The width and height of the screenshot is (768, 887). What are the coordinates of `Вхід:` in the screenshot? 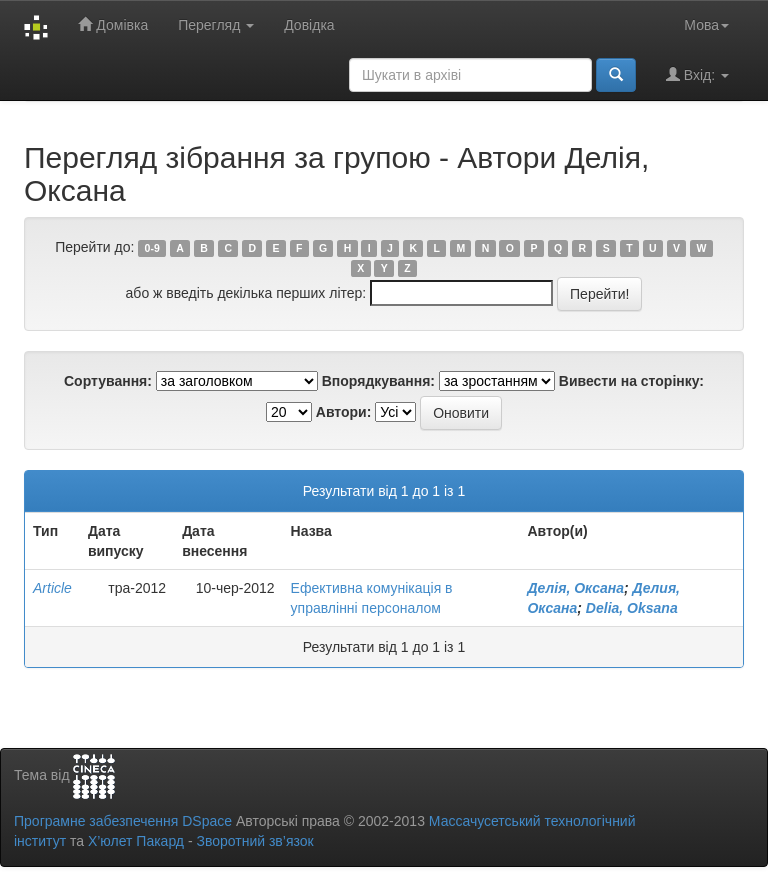 It's located at (697, 74).